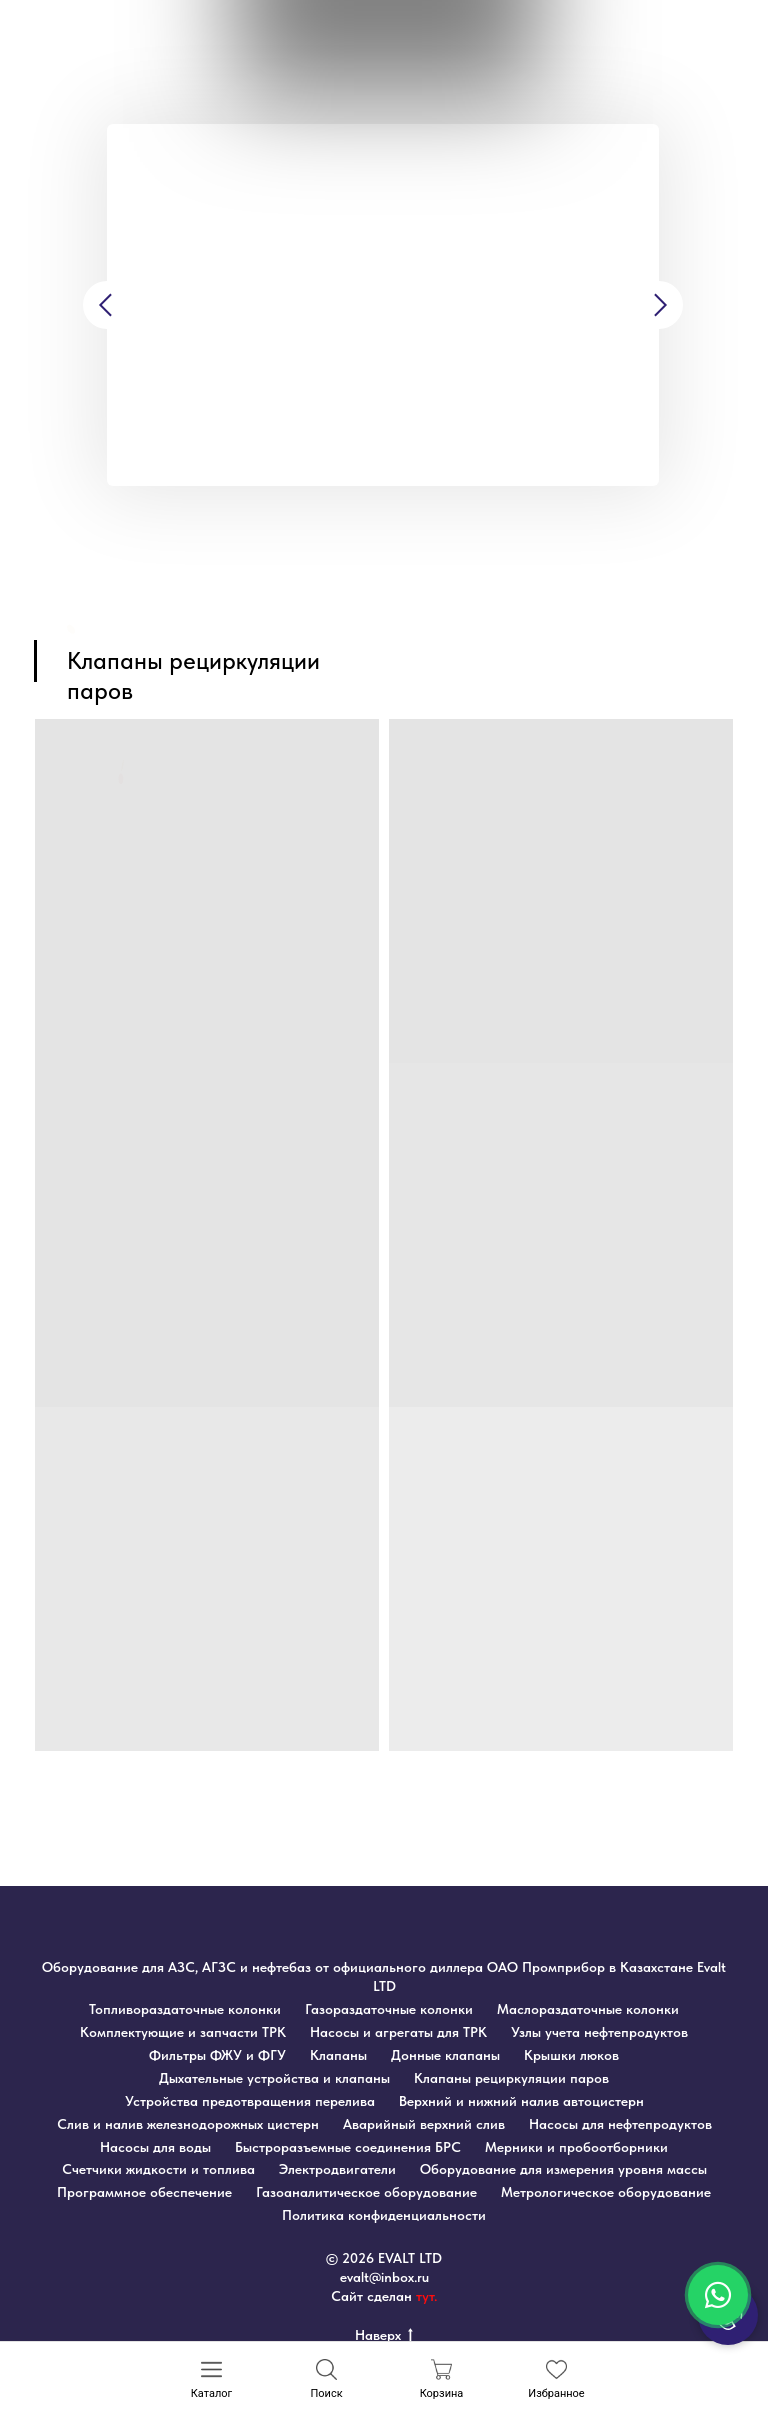 This screenshot has width=768, height=2415. I want to click on Быстроразъемные соединения БРС, so click(348, 2147).